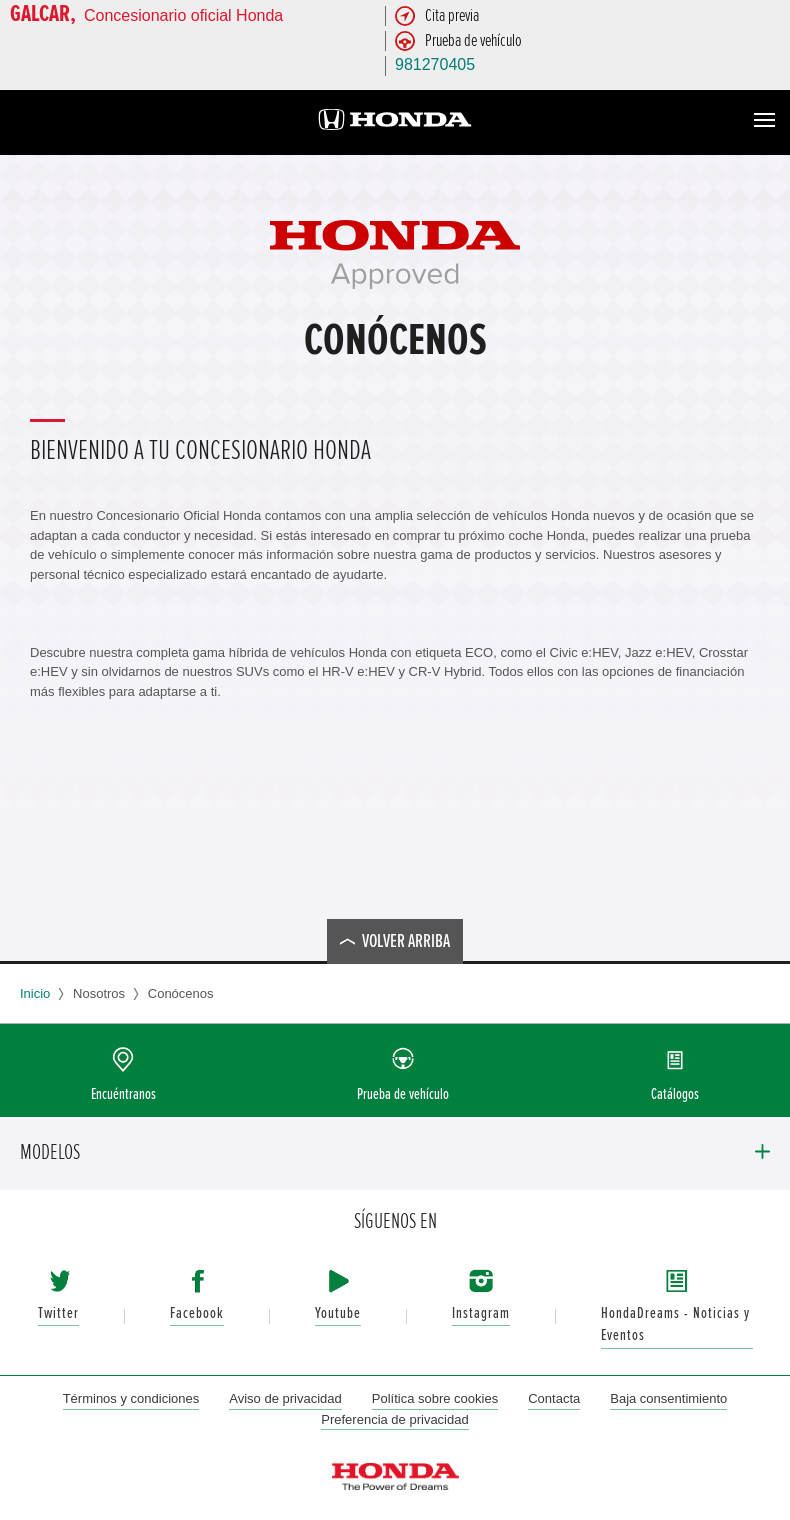  What do you see at coordinates (554, 1398) in the screenshot?
I see `Contacta` at bounding box center [554, 1398].